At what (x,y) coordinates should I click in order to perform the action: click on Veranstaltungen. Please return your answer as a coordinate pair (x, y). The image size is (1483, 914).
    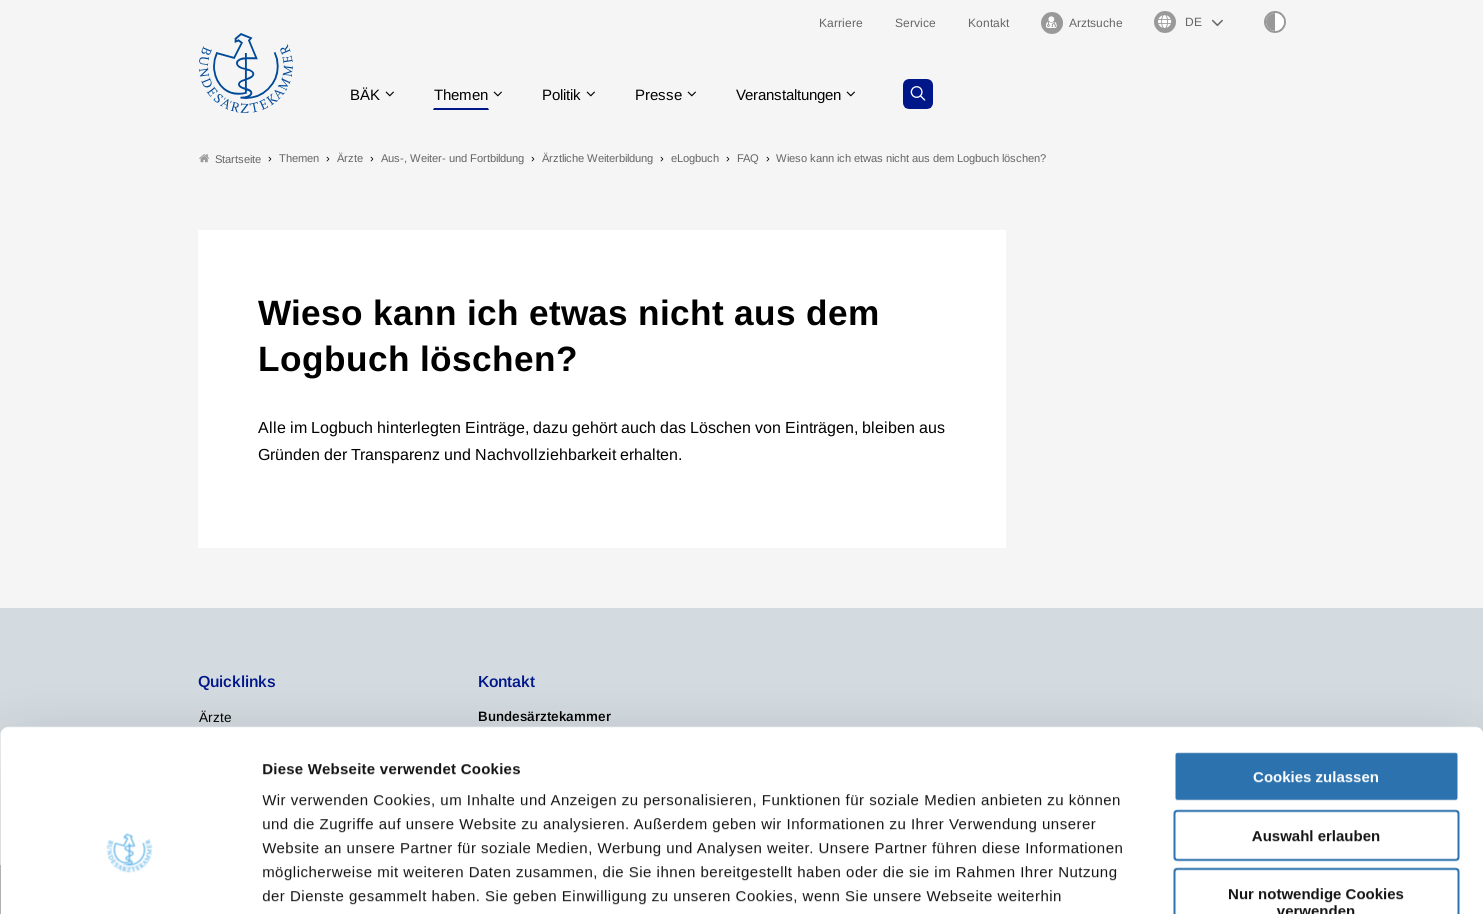
    Looking at the image, I should click on (810, 94).